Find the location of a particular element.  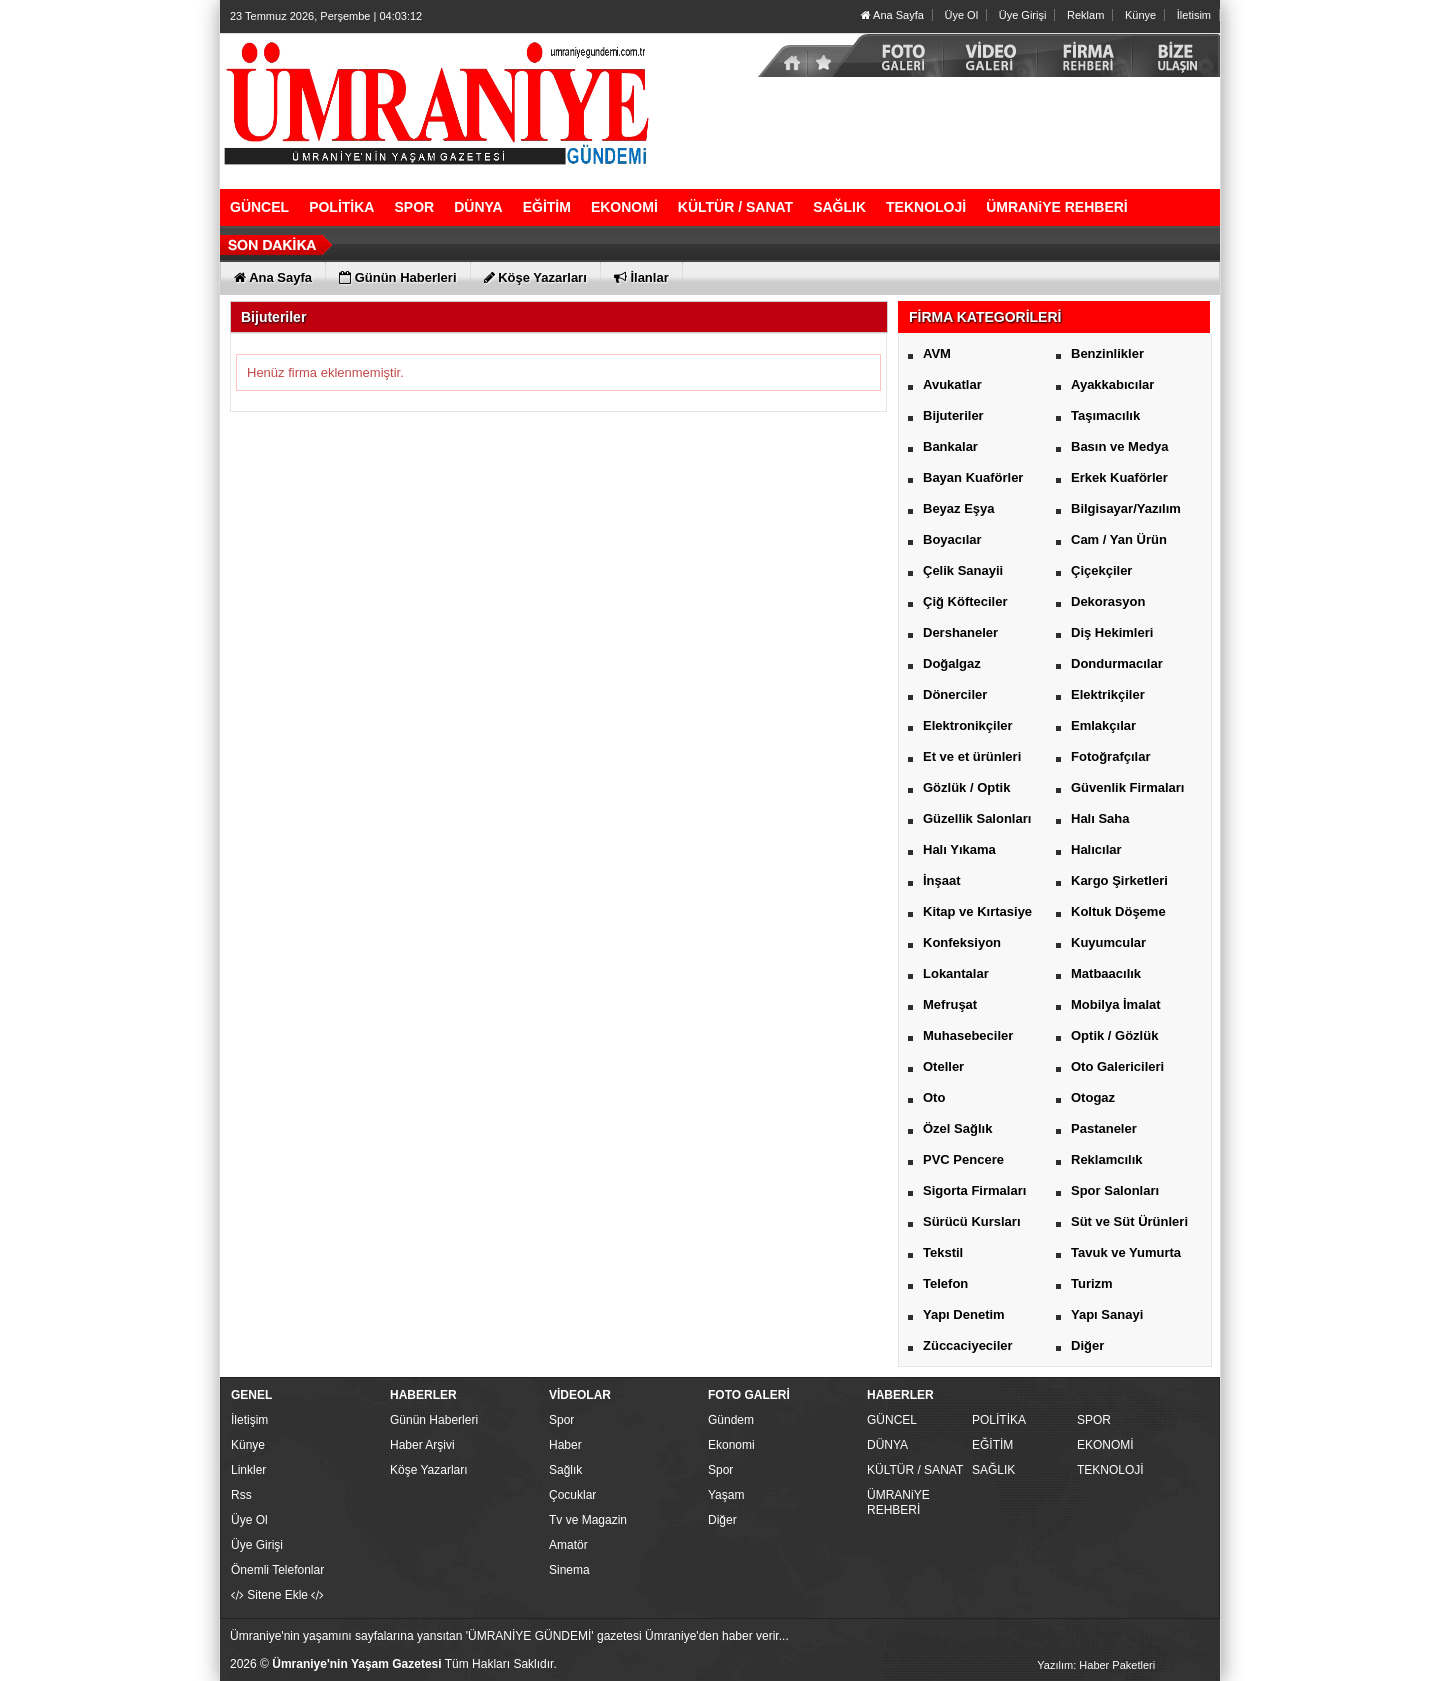

Oto is located at coordinates (934, 1097).